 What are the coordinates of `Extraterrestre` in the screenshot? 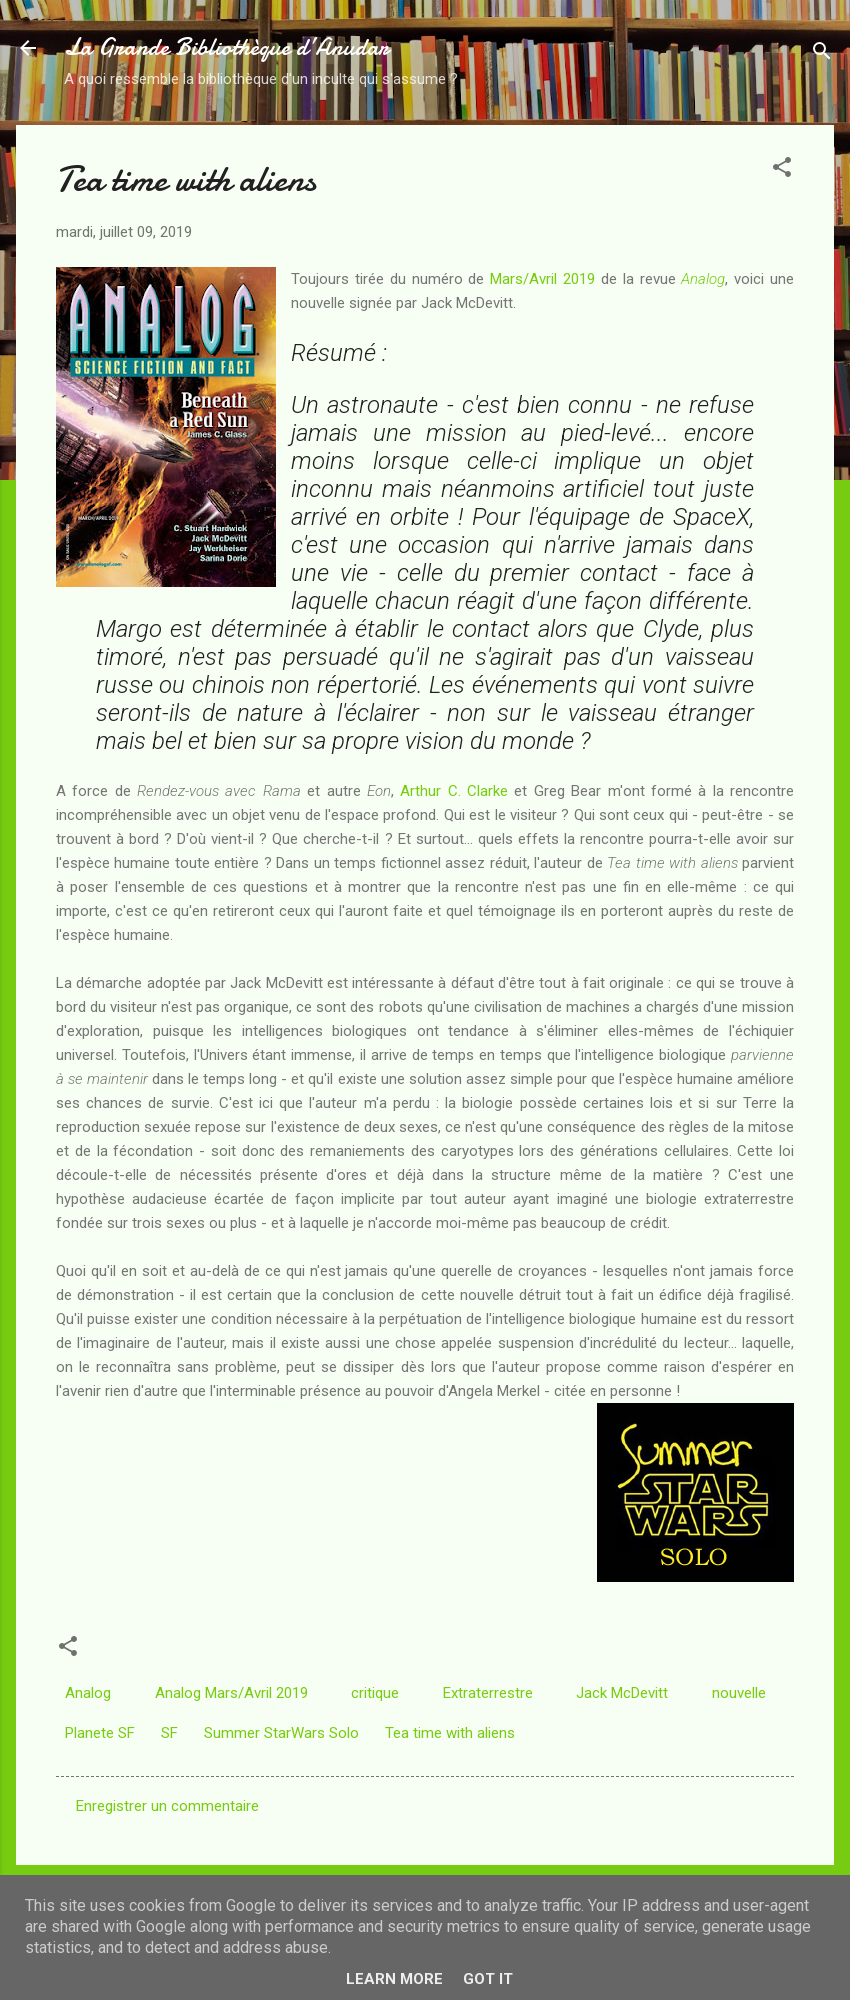 It's located at (488, 1693).